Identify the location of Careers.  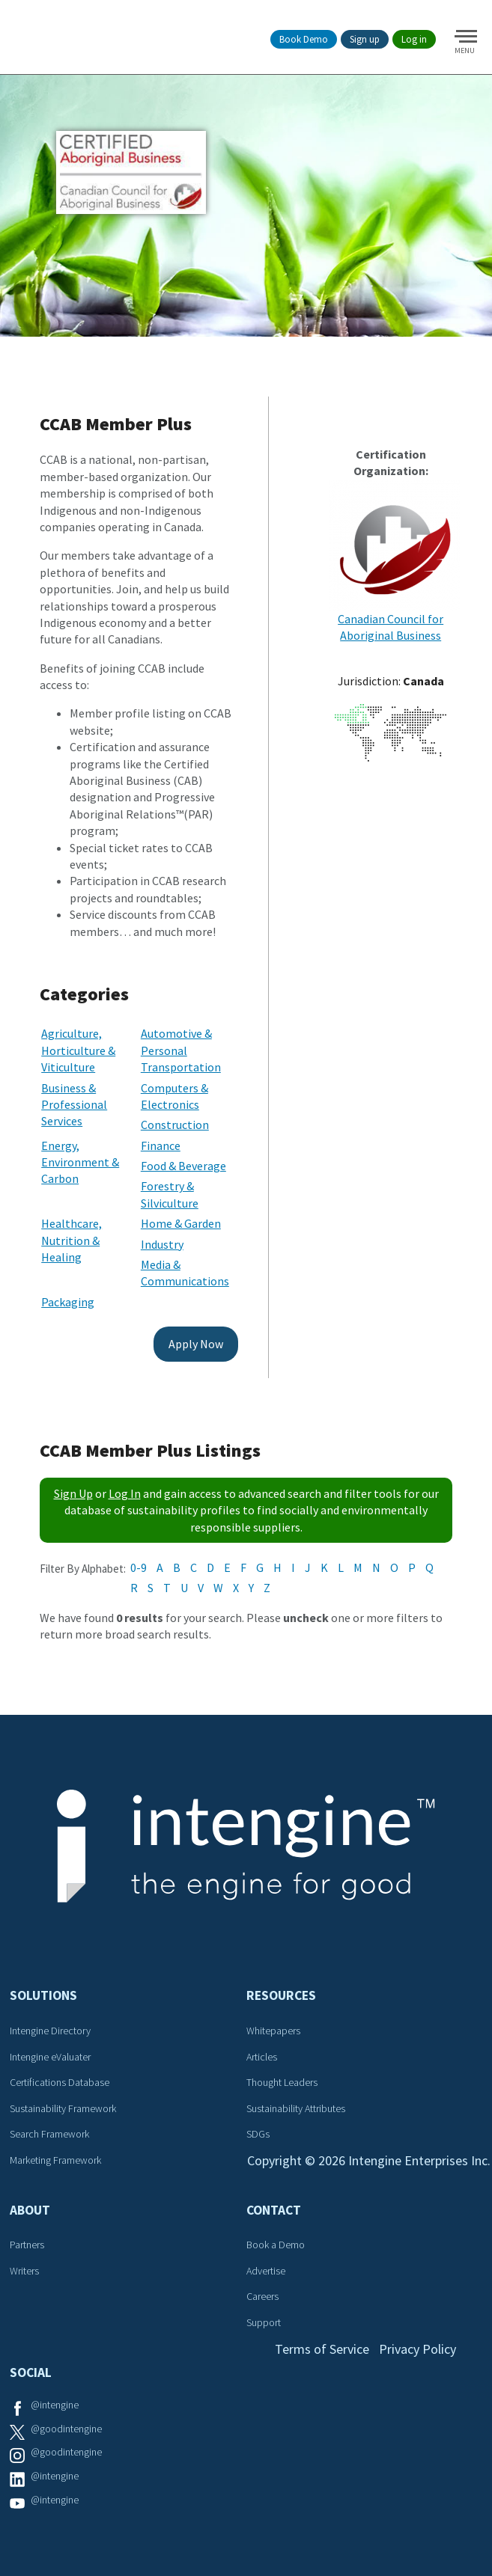
(262, 2296).